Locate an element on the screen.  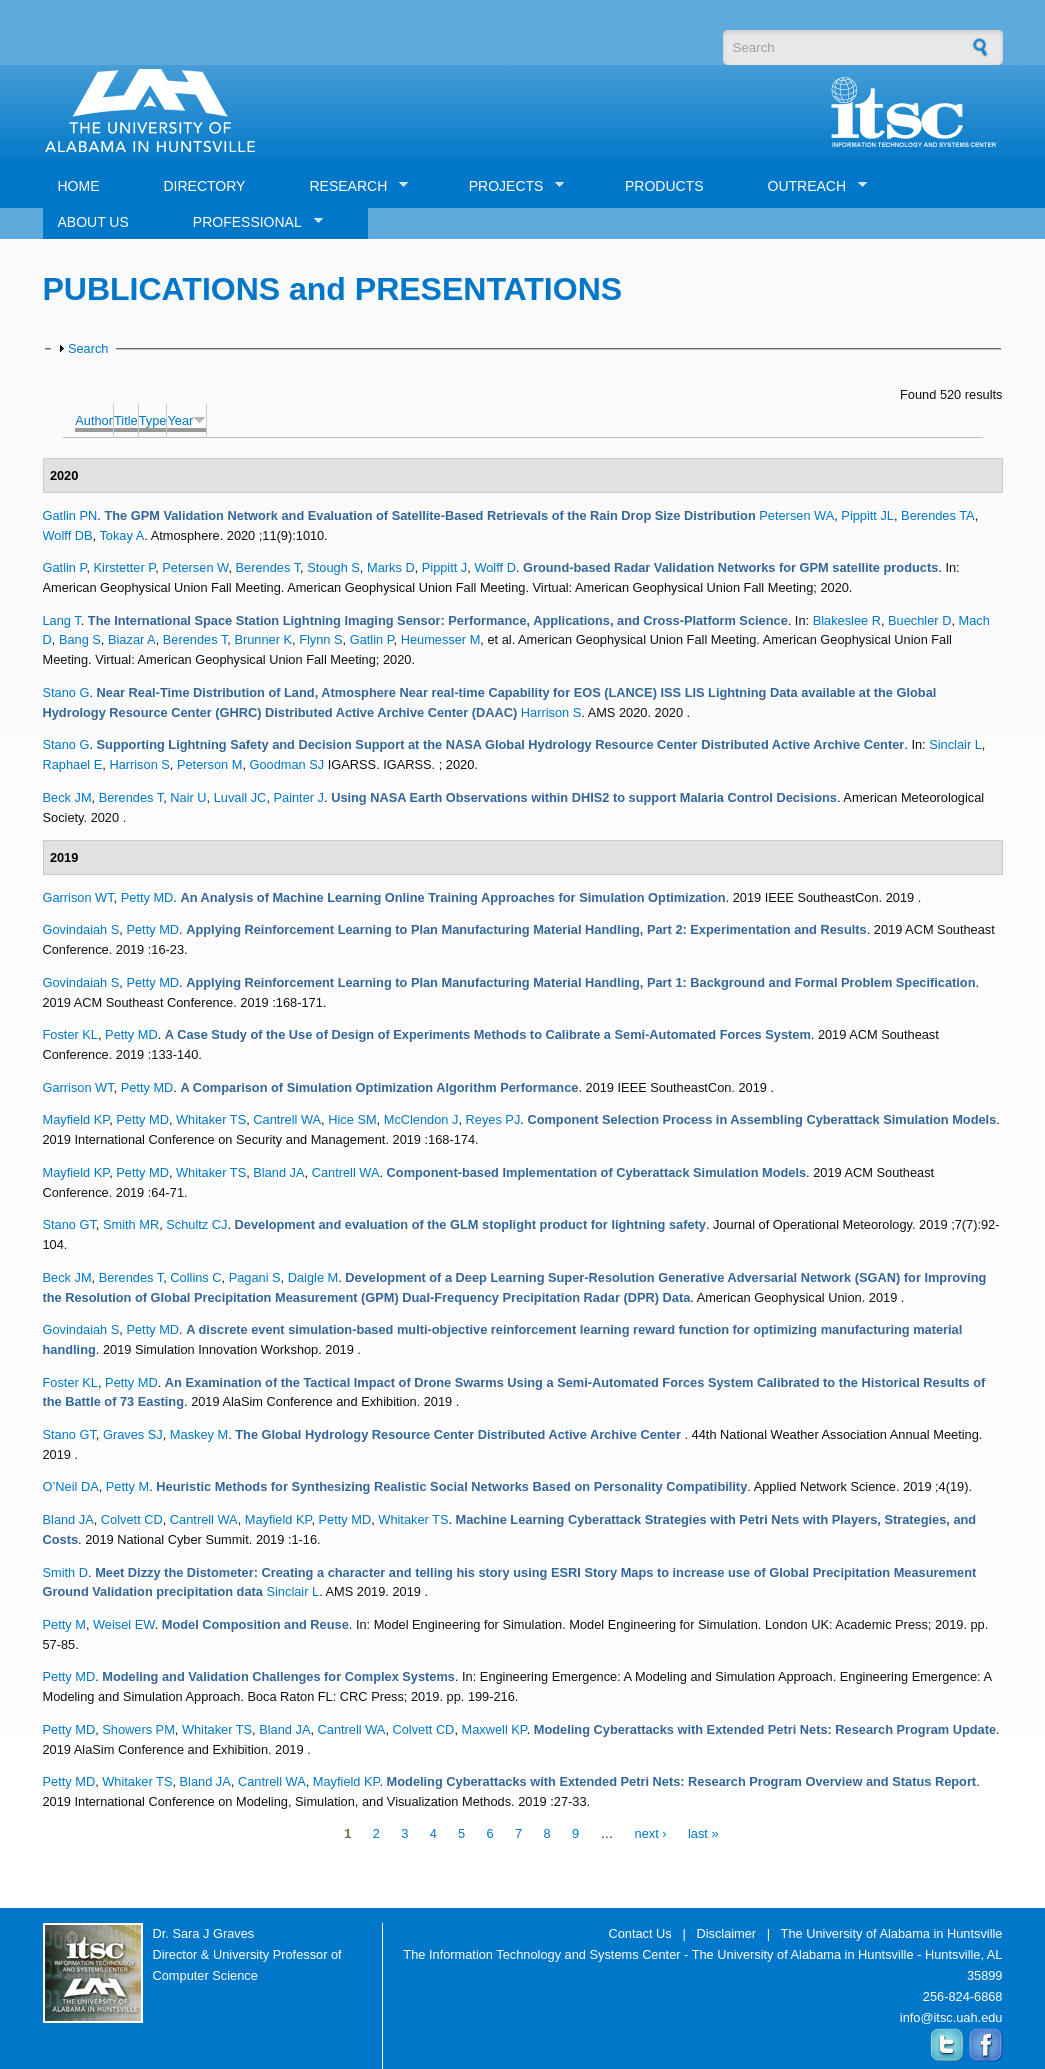
Petty MD is located at coordinates (147, 897).